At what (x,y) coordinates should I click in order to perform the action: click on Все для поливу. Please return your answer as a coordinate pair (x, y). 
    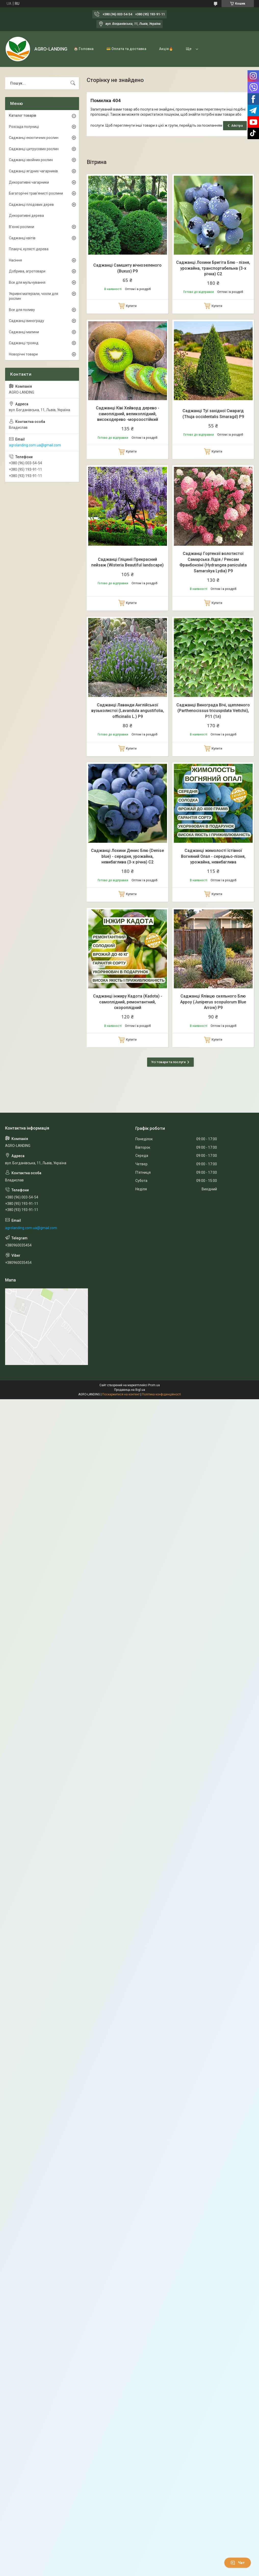
    Looking at the image, I should click on (22, 310).